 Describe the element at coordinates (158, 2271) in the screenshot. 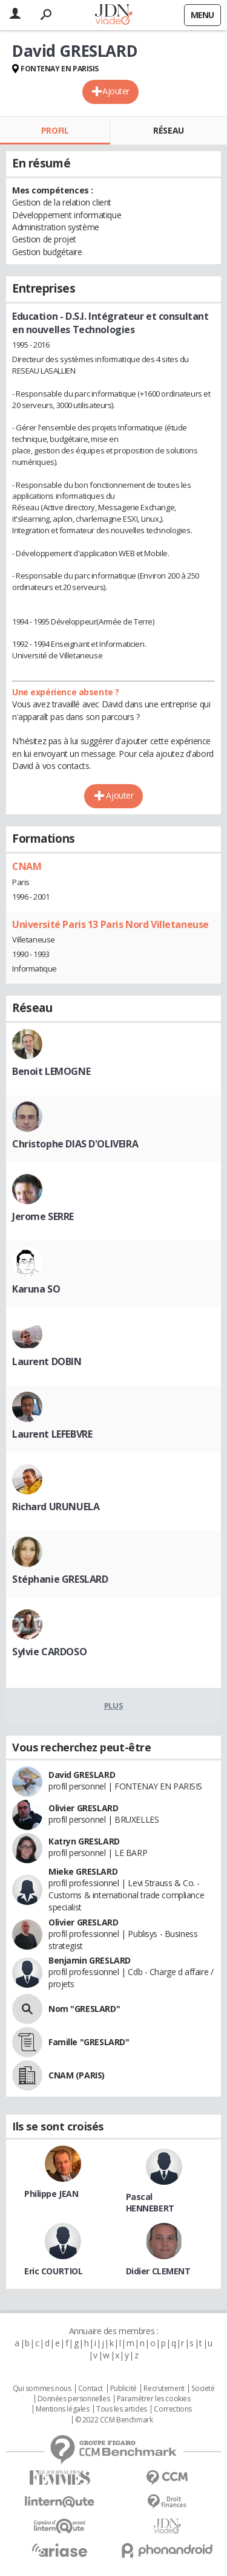

I see `Didier CLEMENT` at that location.